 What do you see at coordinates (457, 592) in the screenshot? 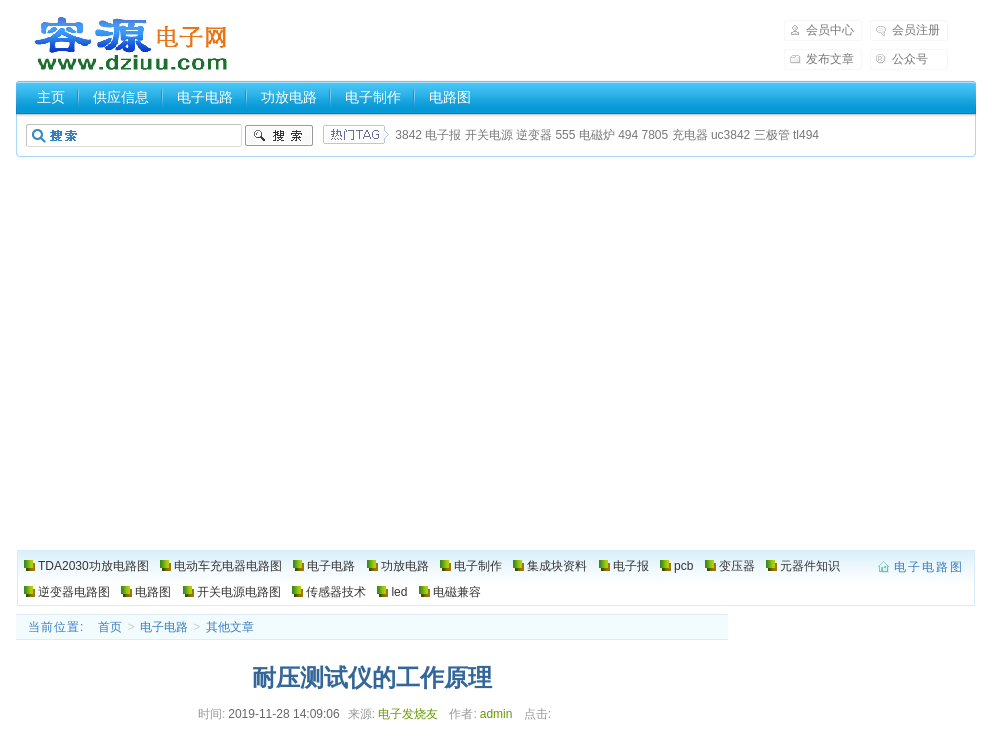
I see `电磁兼容` at bounding box center [457, 592].